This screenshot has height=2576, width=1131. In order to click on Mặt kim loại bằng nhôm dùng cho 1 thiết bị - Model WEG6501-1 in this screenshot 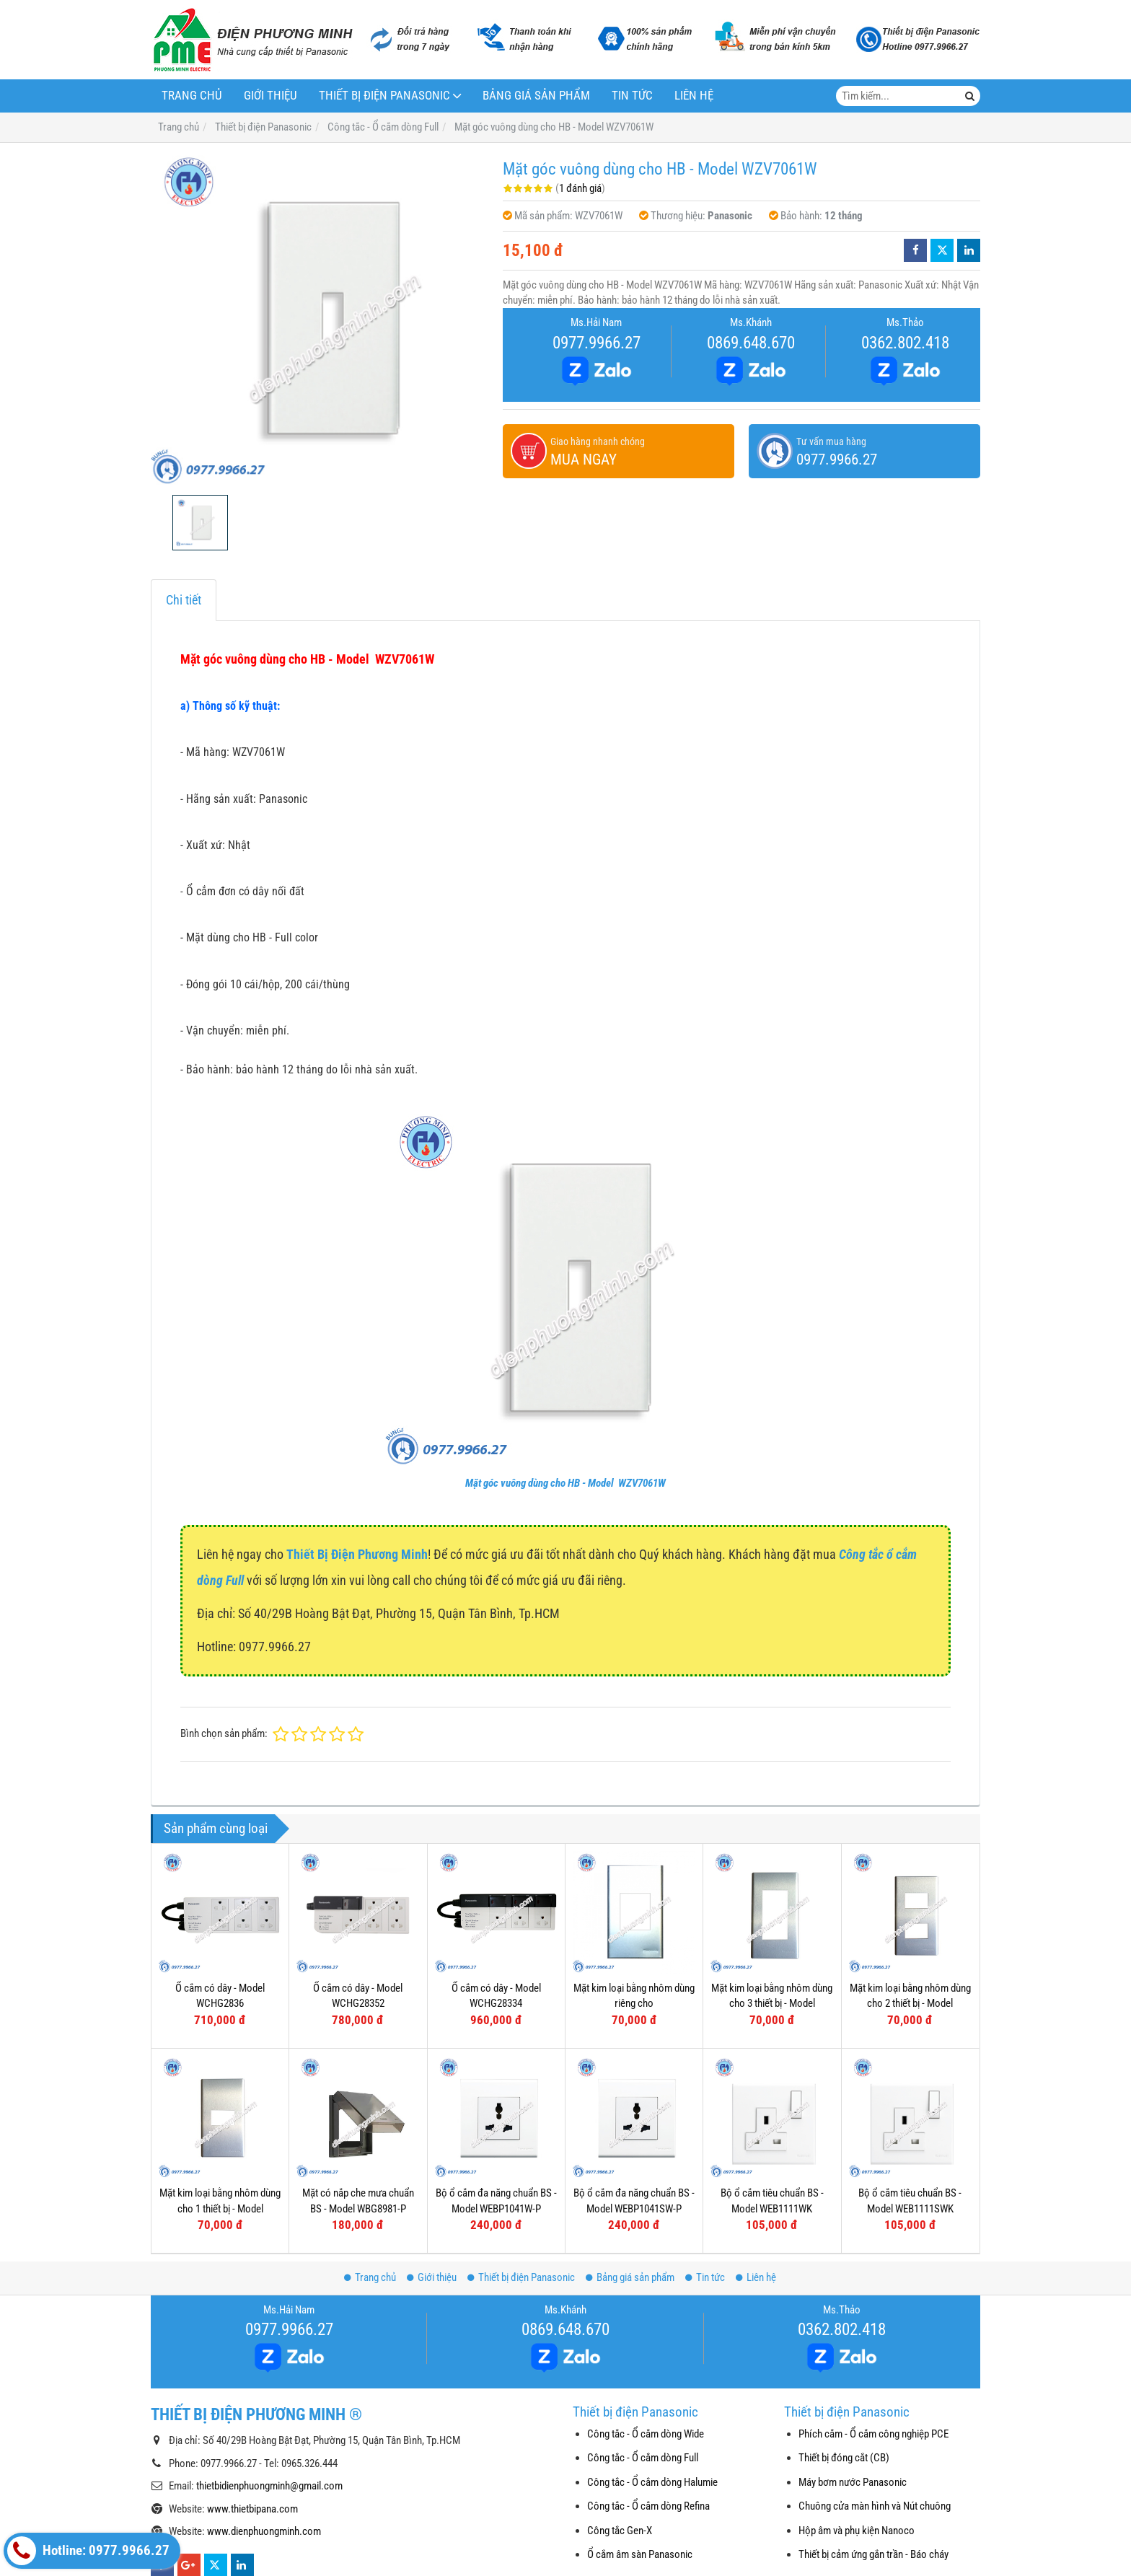, I will do `click(220, 2208)`.